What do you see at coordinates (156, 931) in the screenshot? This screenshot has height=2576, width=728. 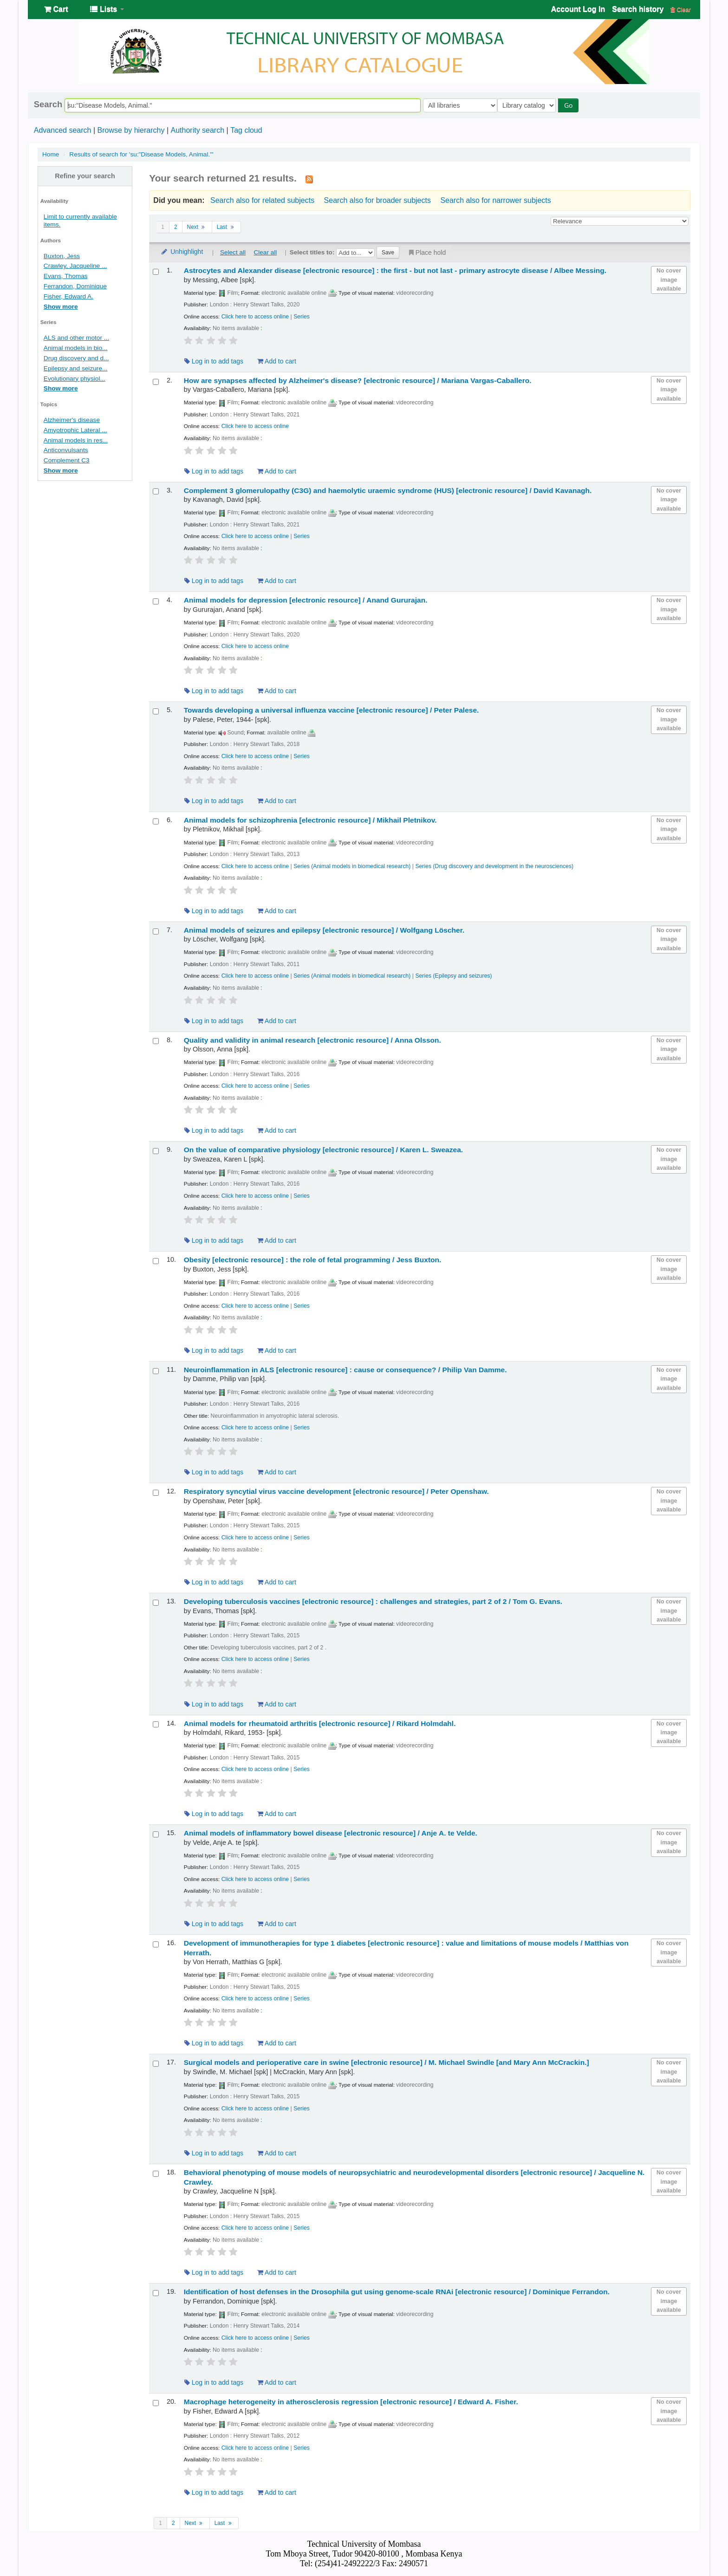 I see `[Select search result: Animal models of seizures and epilepsy]` at bounding box center [156, 931].